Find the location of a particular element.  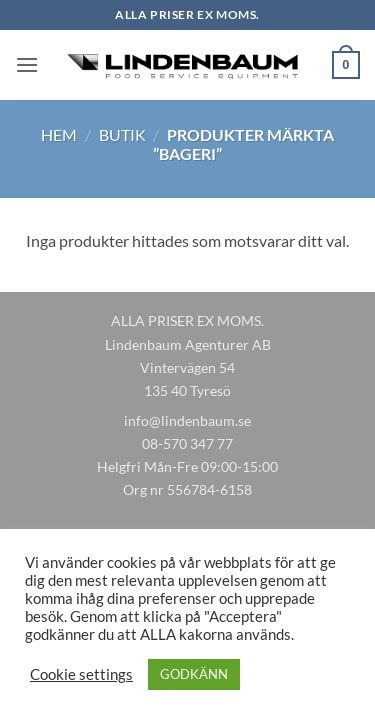

Cookie settings [button] is located at coordinates (81, 674).